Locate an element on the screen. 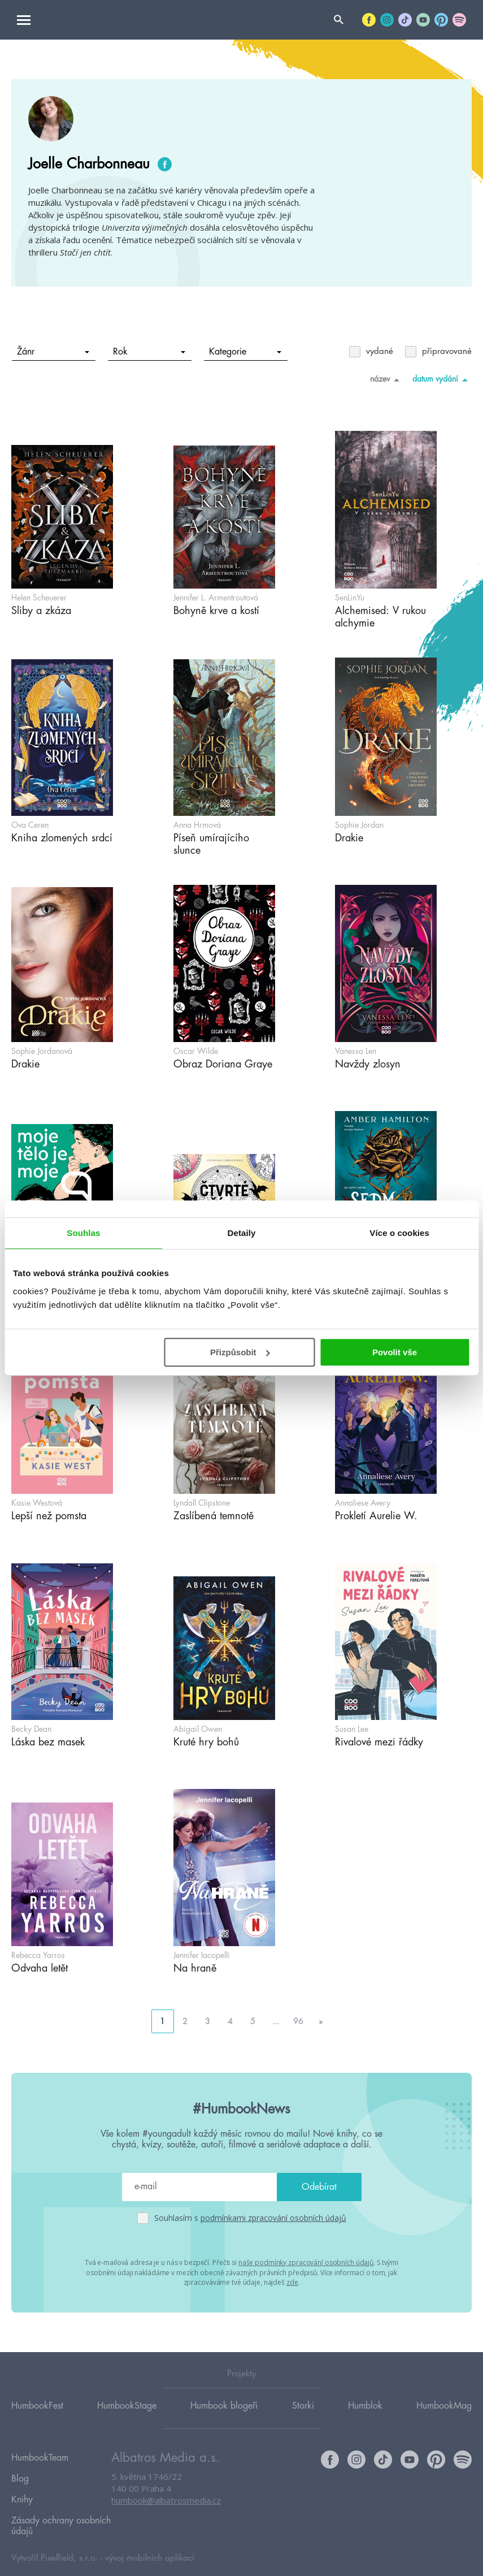  HumbookFest is located at coordinates (37, 2404).